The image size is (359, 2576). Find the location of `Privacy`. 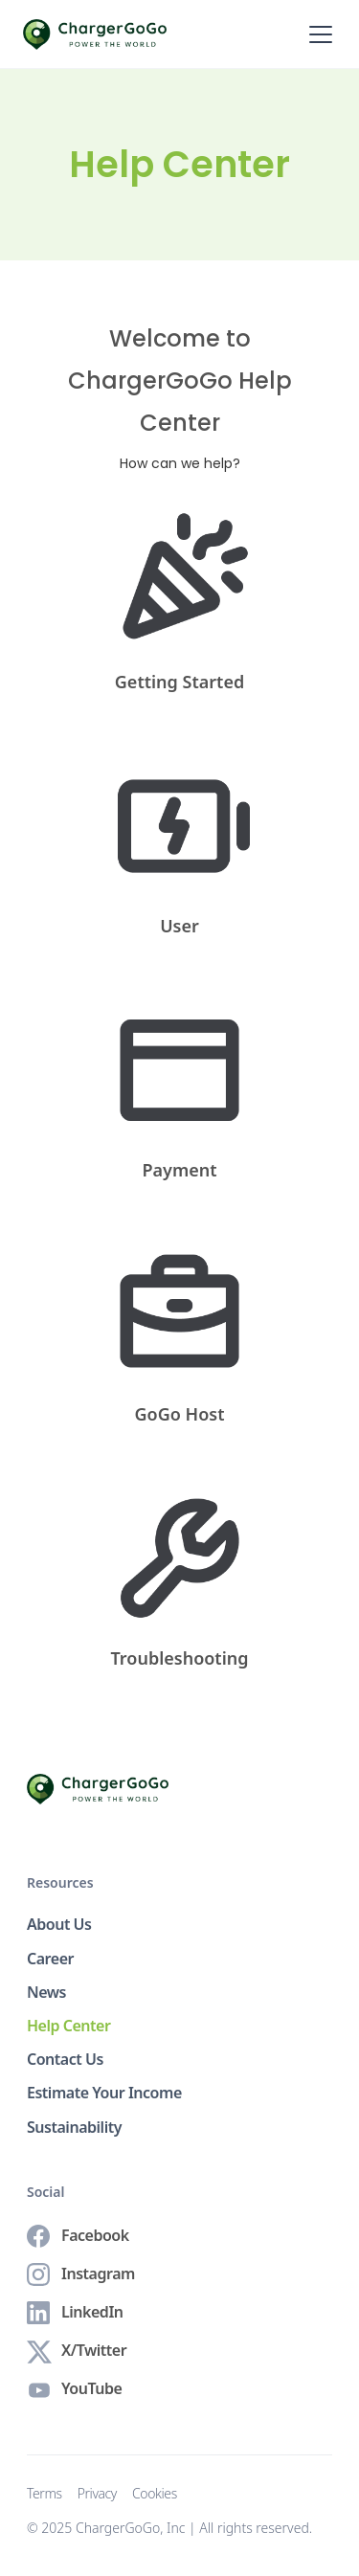

Privacy is located at coordinates (97, 2494).